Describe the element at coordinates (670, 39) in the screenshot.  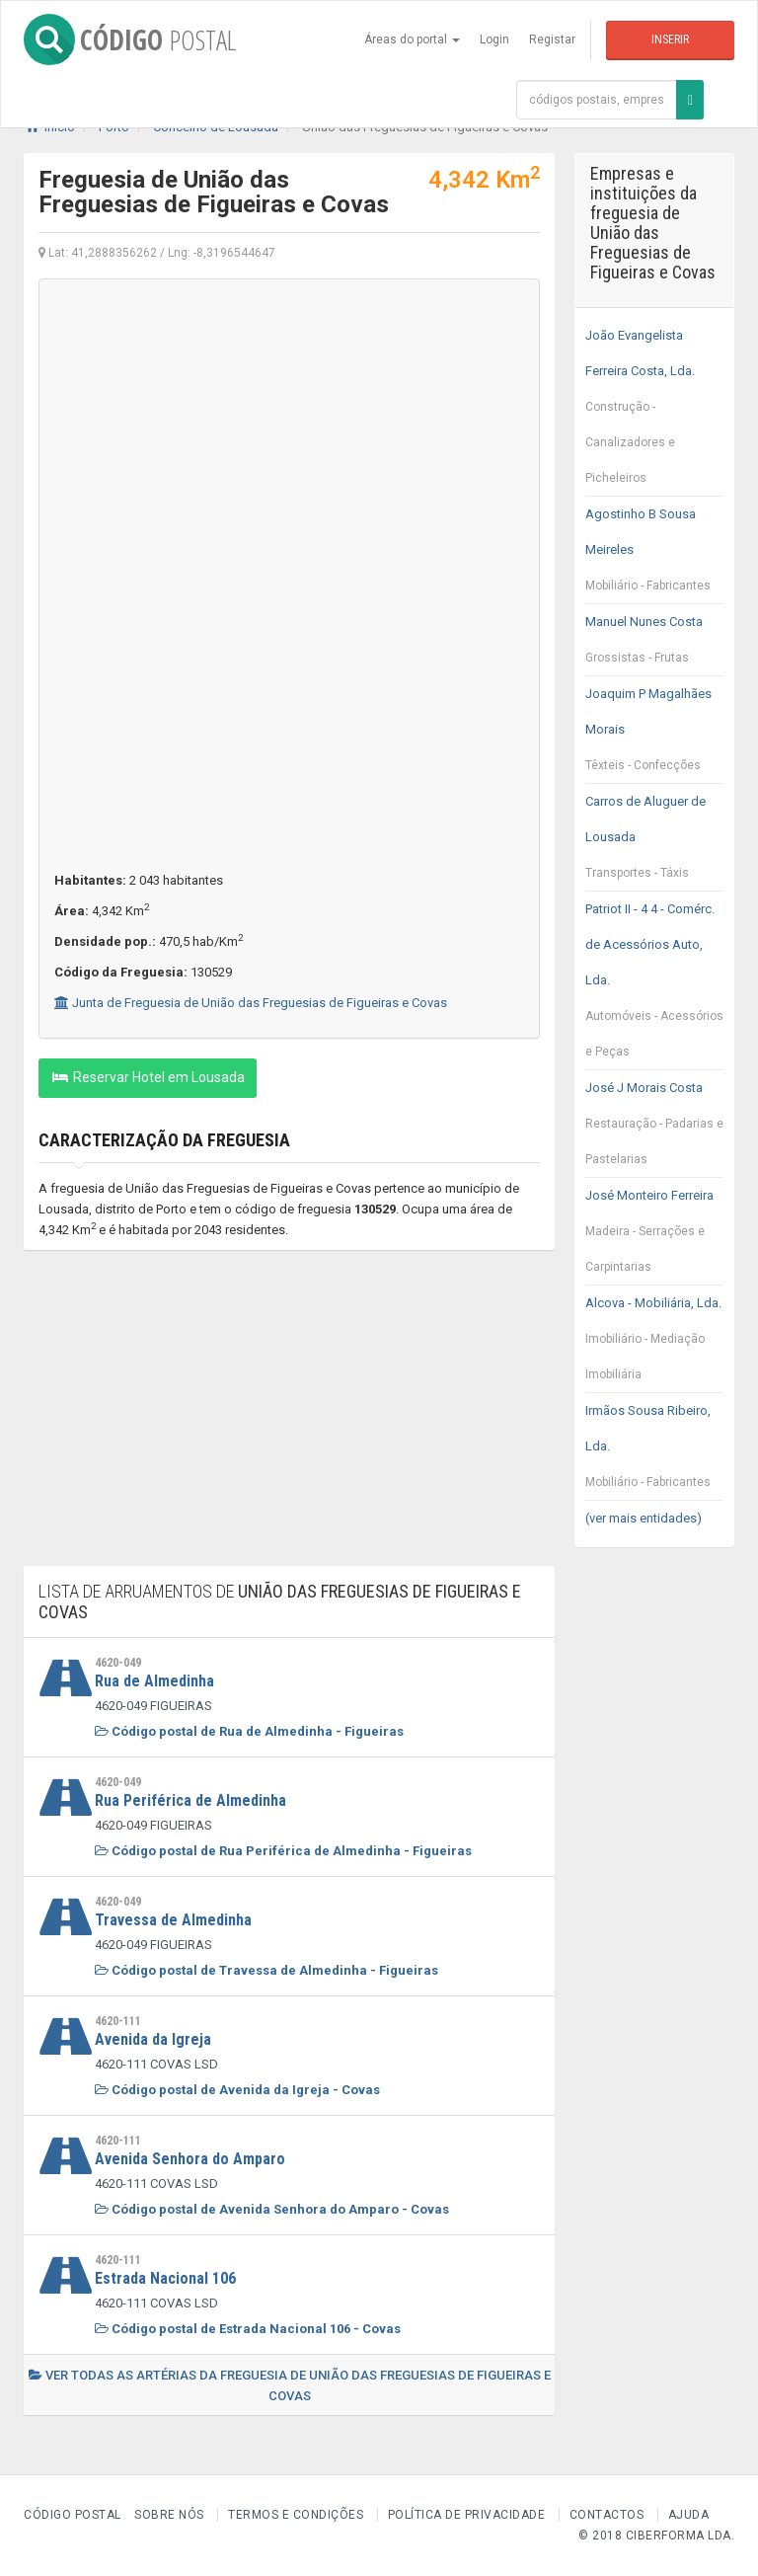
I see `Inserir` at that location.